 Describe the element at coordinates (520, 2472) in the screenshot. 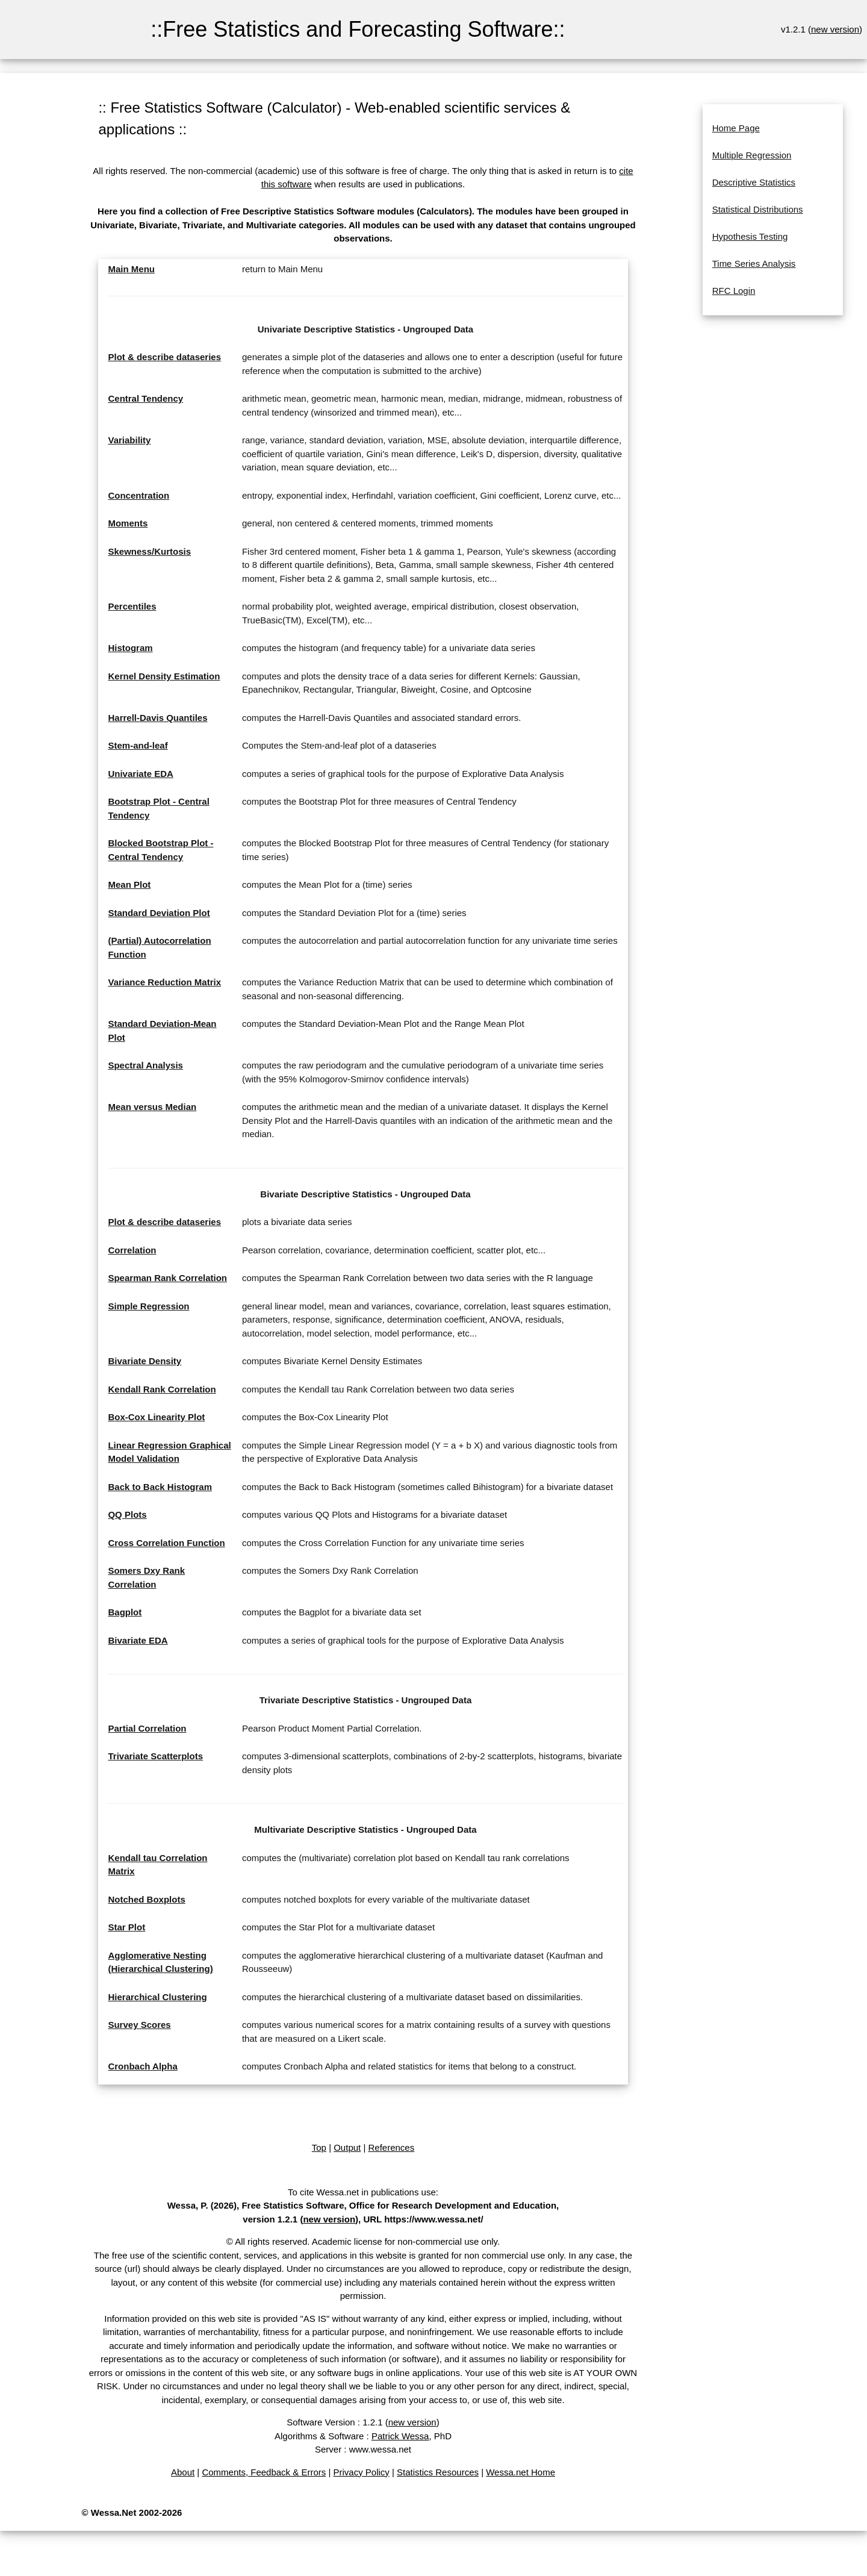

I see `Wessa.net Home` at that location.